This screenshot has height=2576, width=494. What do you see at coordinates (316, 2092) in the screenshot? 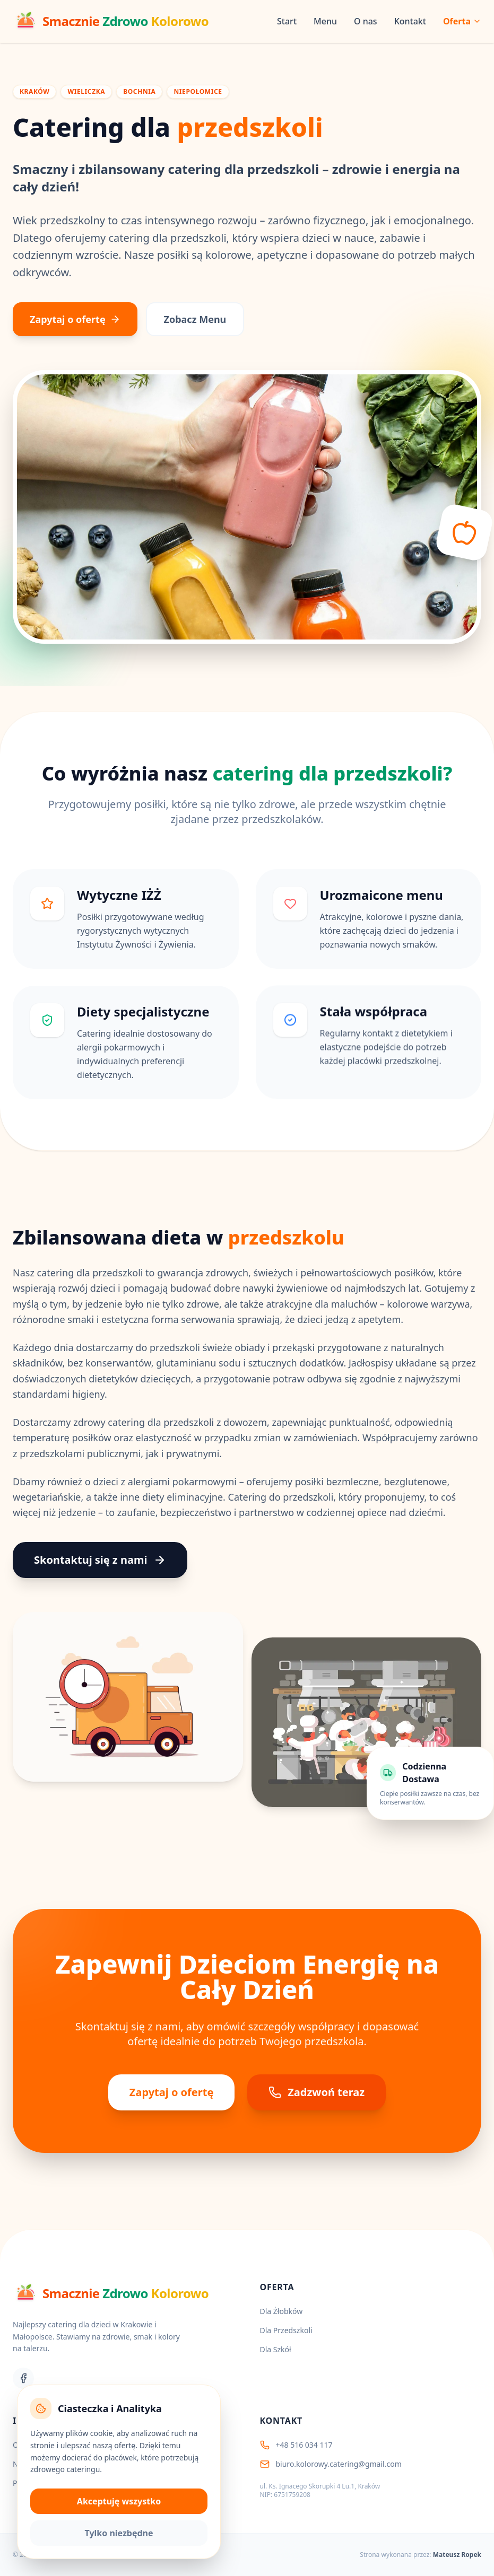
I see `Zadzwoń teraz` at bounding box center [316, 2092].